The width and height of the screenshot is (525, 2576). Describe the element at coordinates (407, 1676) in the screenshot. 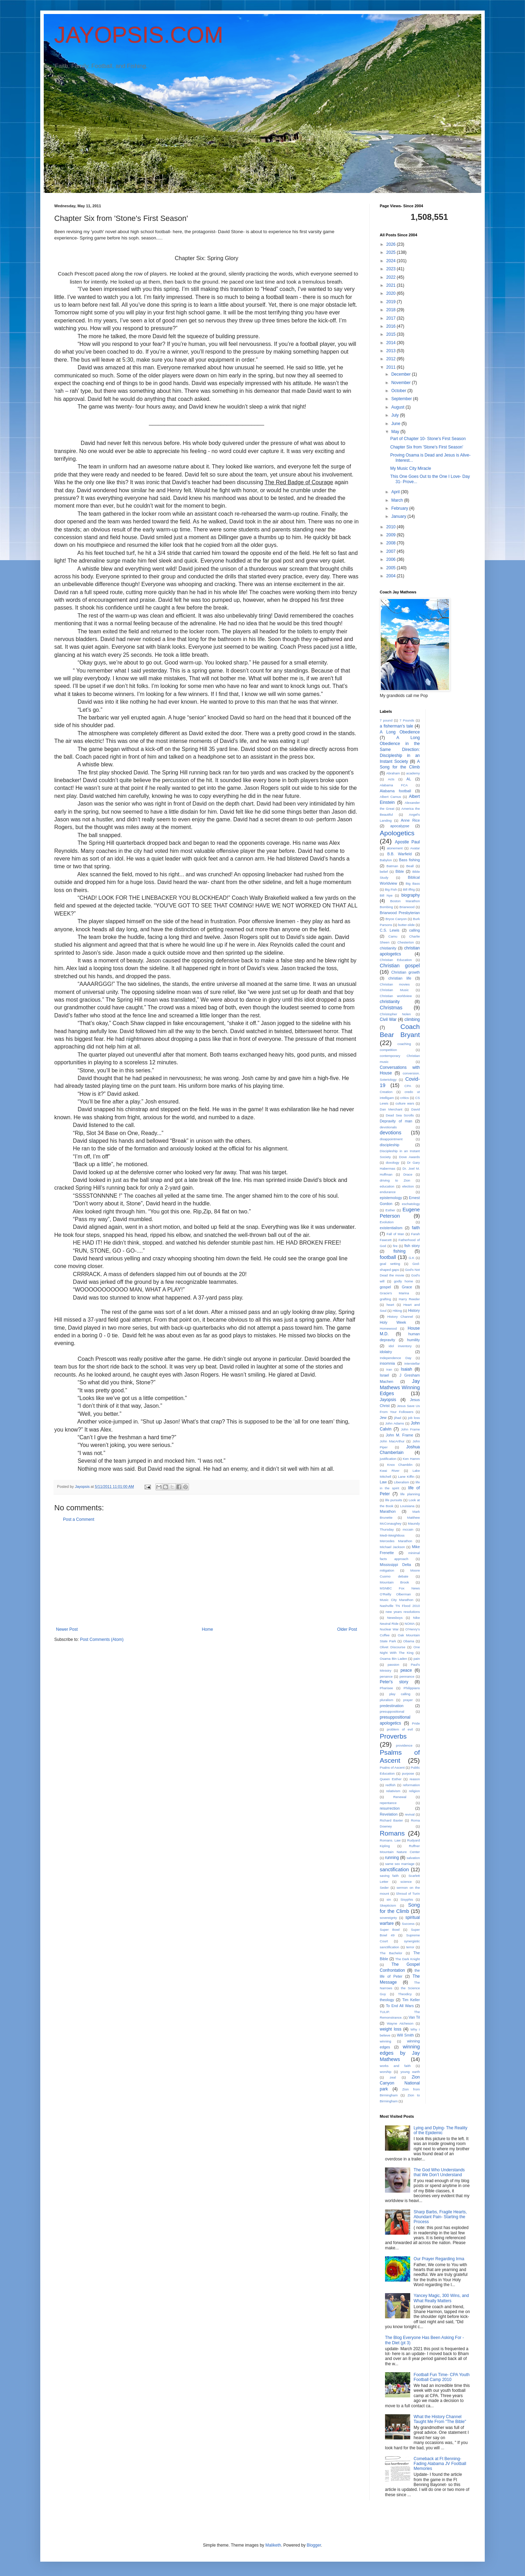

I see `pennance` at that location.